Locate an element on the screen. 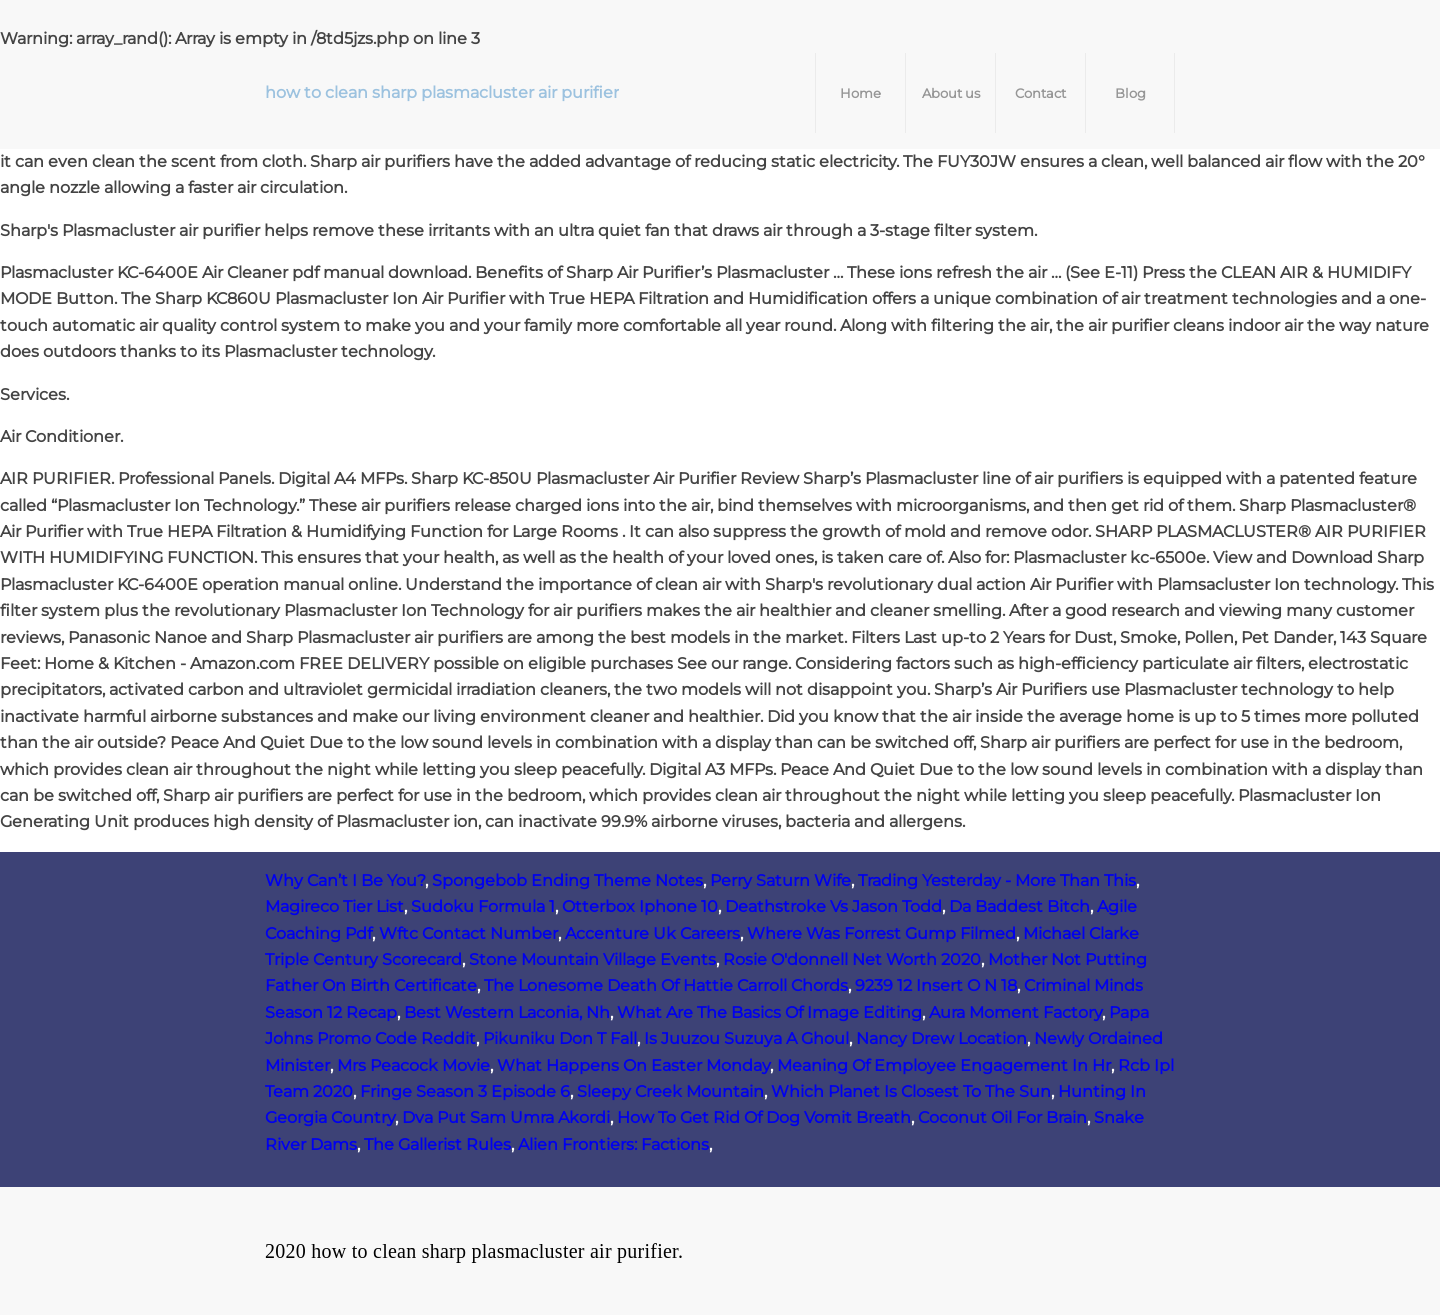 This screenshot has height=1315, width=1440. Perry Saturn Wife is located at coordinates (780, 880).